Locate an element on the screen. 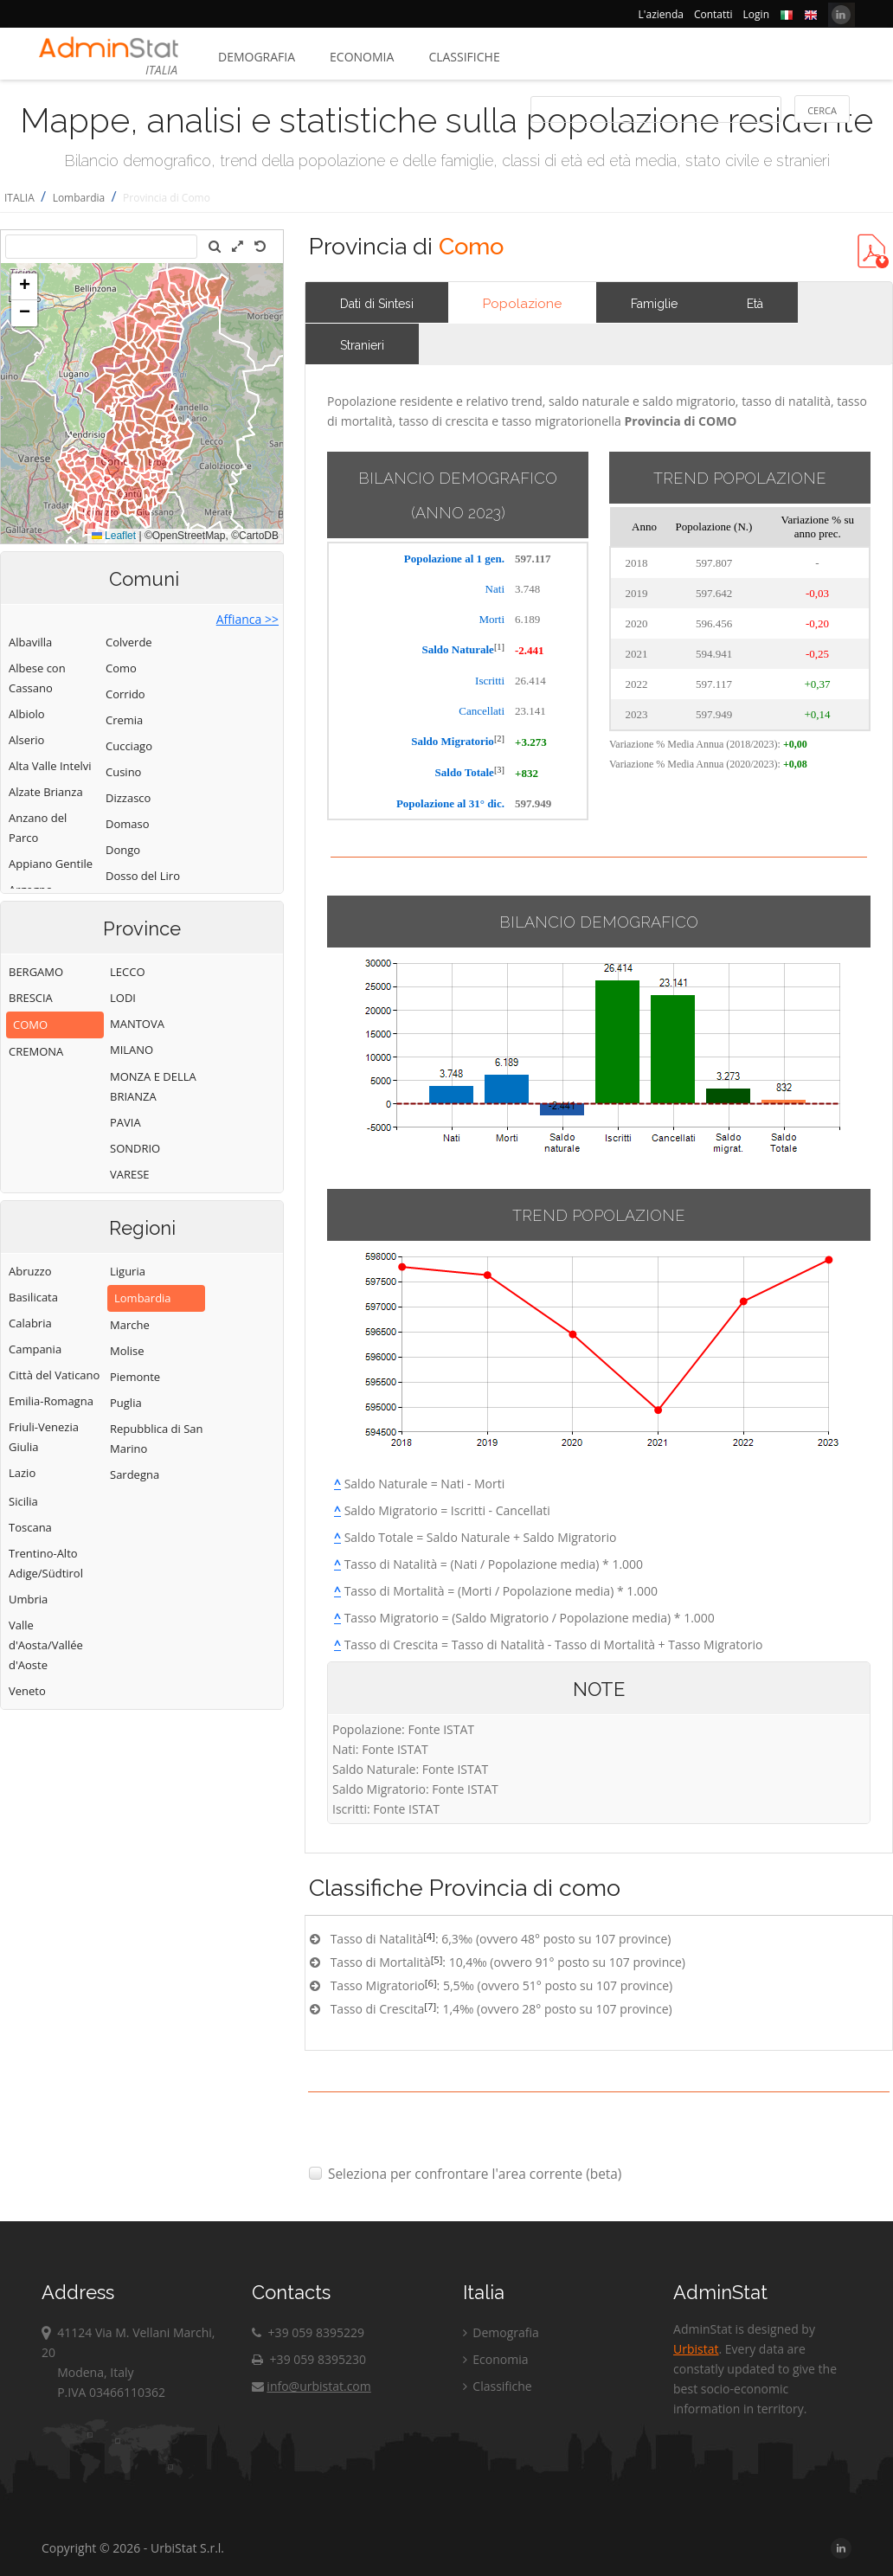 This screenshot has width=893, height=2576. info@urbistat.com is located at coordinates (311, 2386).